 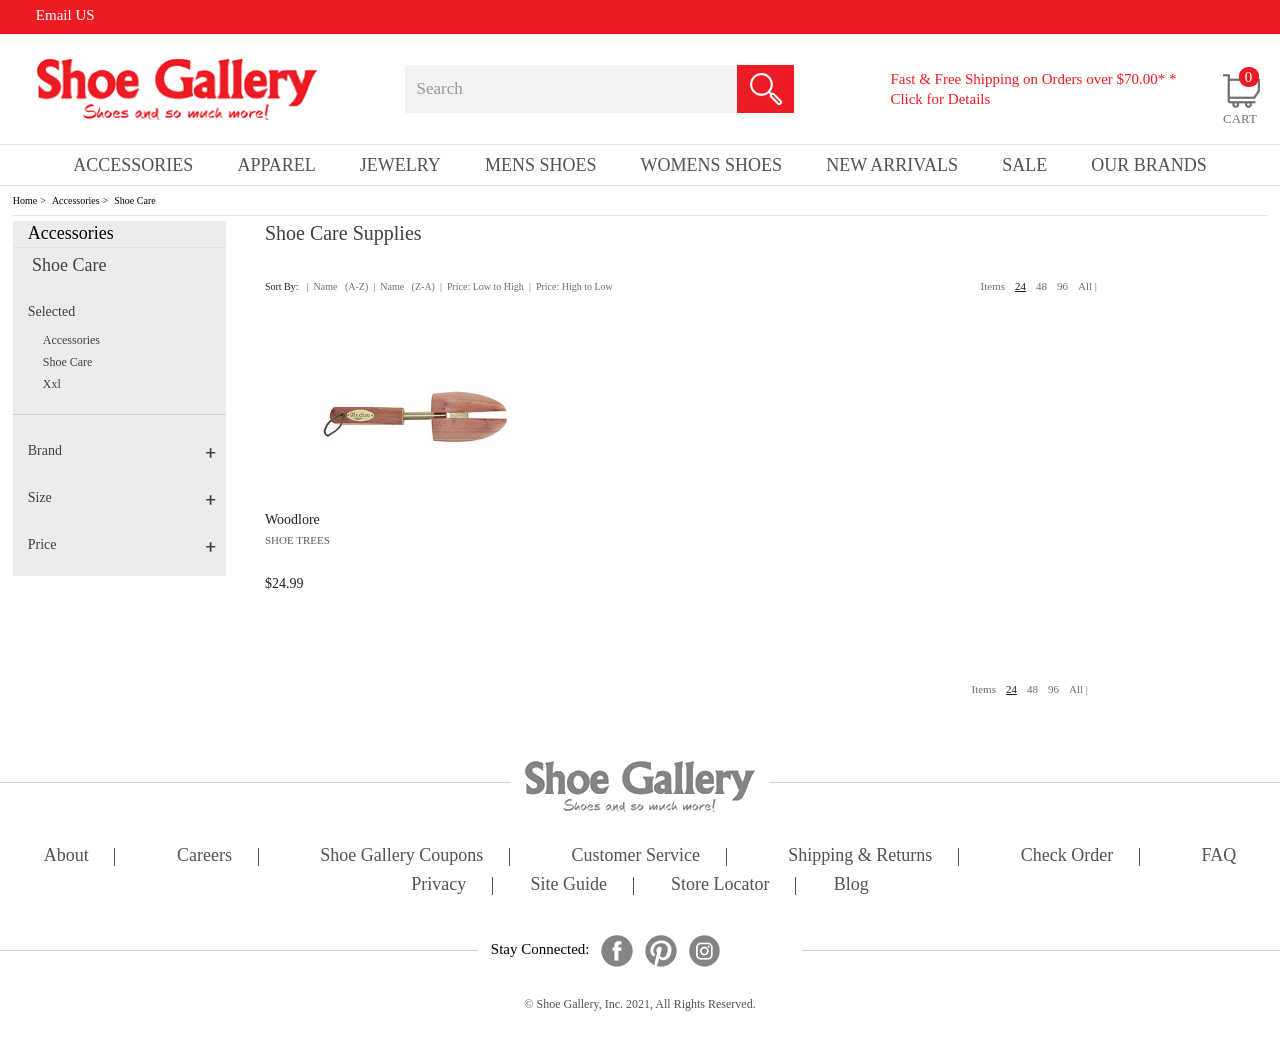 I want to click on Accessories, so click(x=76, y=200).